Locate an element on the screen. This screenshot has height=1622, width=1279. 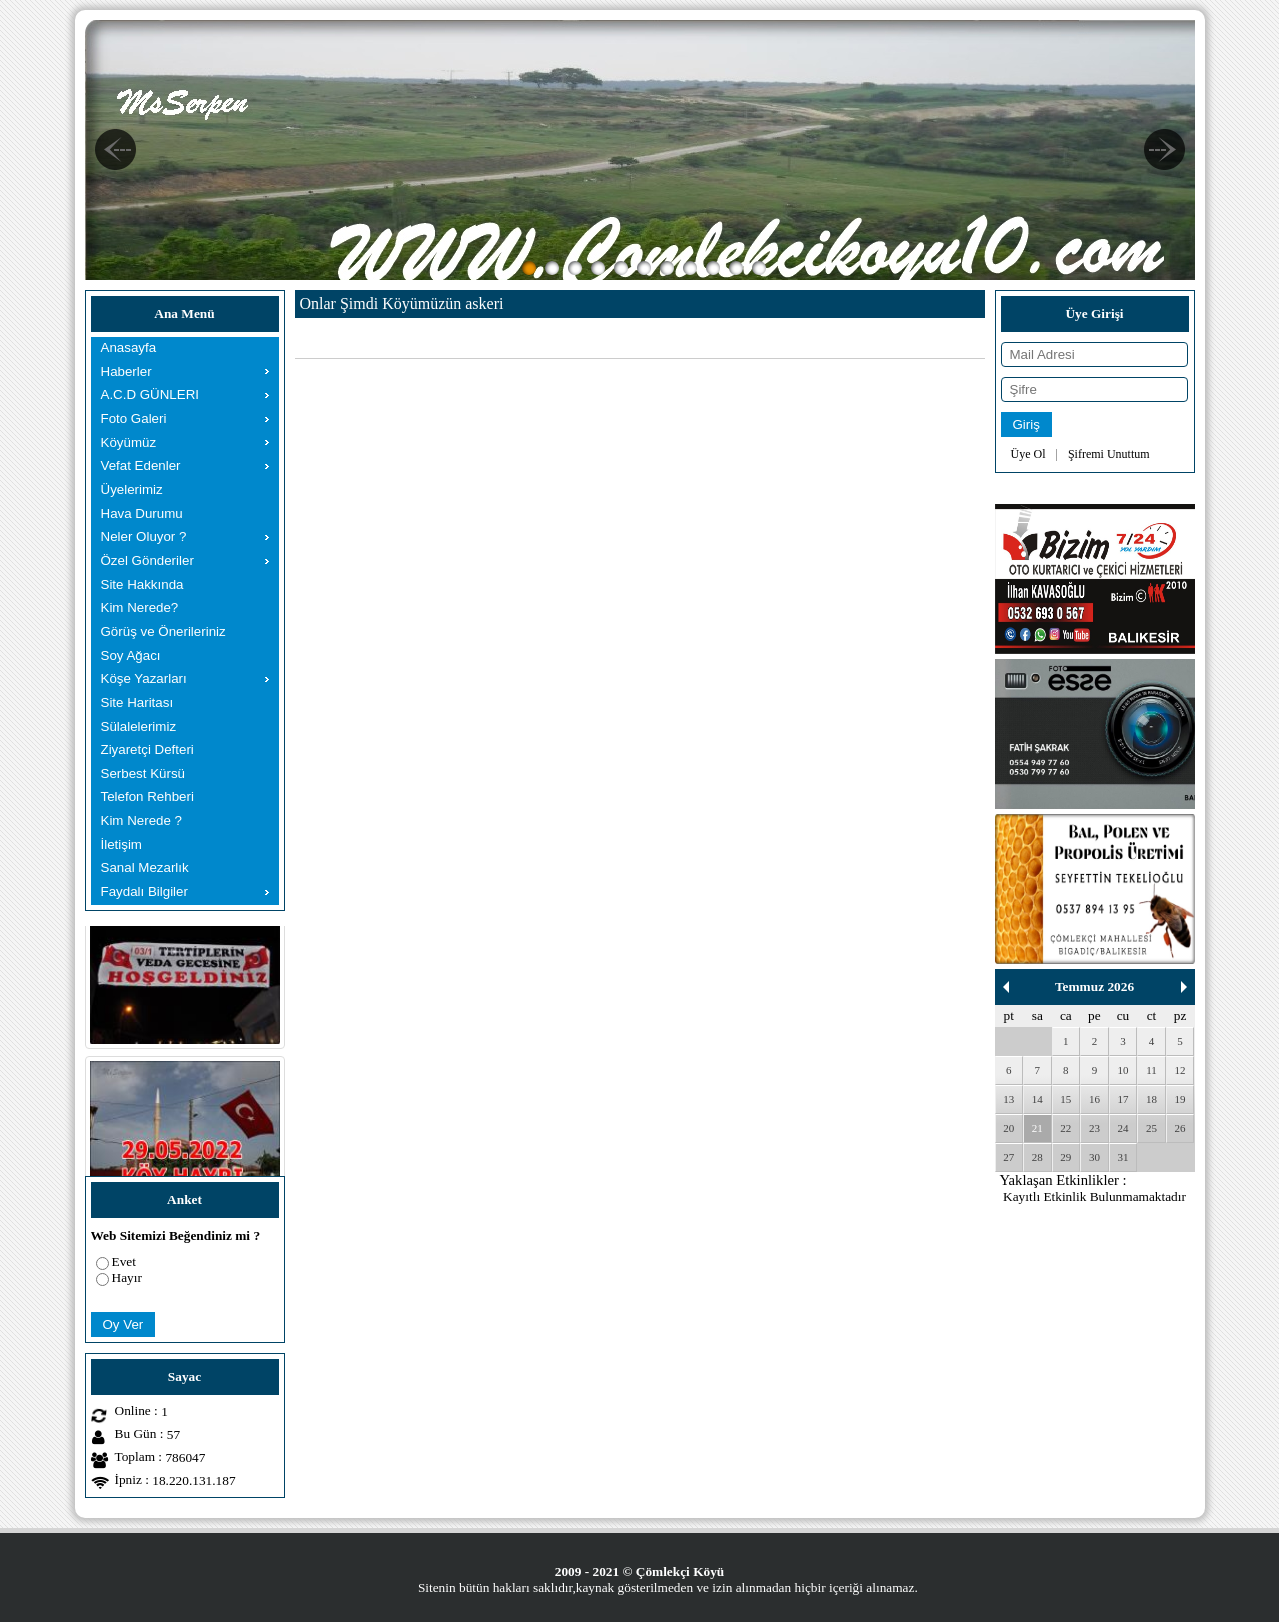
Vefat Edenler is located at coordinates (141, 465).